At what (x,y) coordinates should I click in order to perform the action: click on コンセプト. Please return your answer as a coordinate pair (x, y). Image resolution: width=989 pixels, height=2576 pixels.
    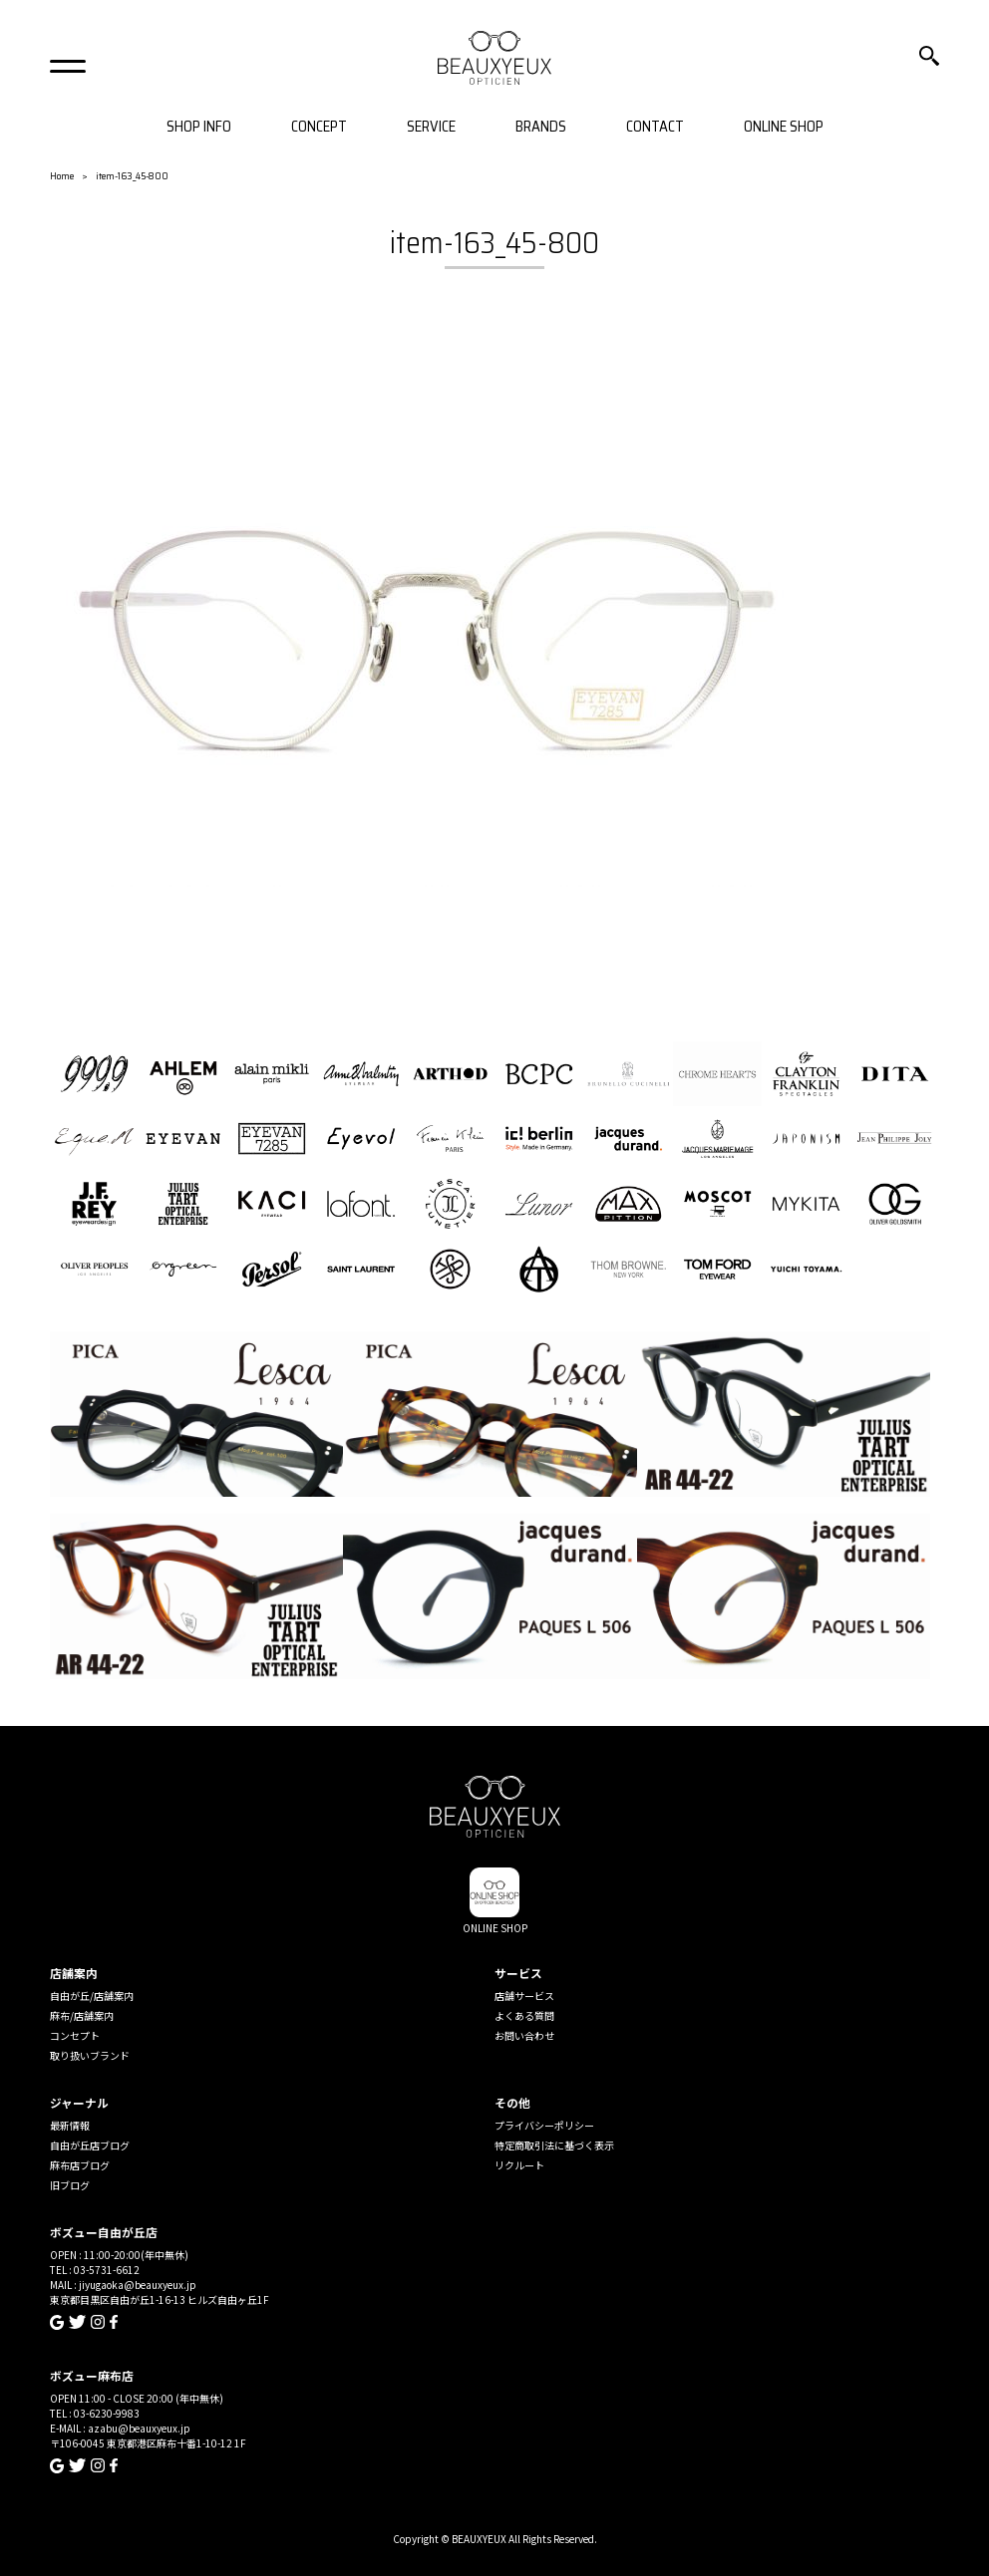
    Looking at the image, I should click on (75, 2035).